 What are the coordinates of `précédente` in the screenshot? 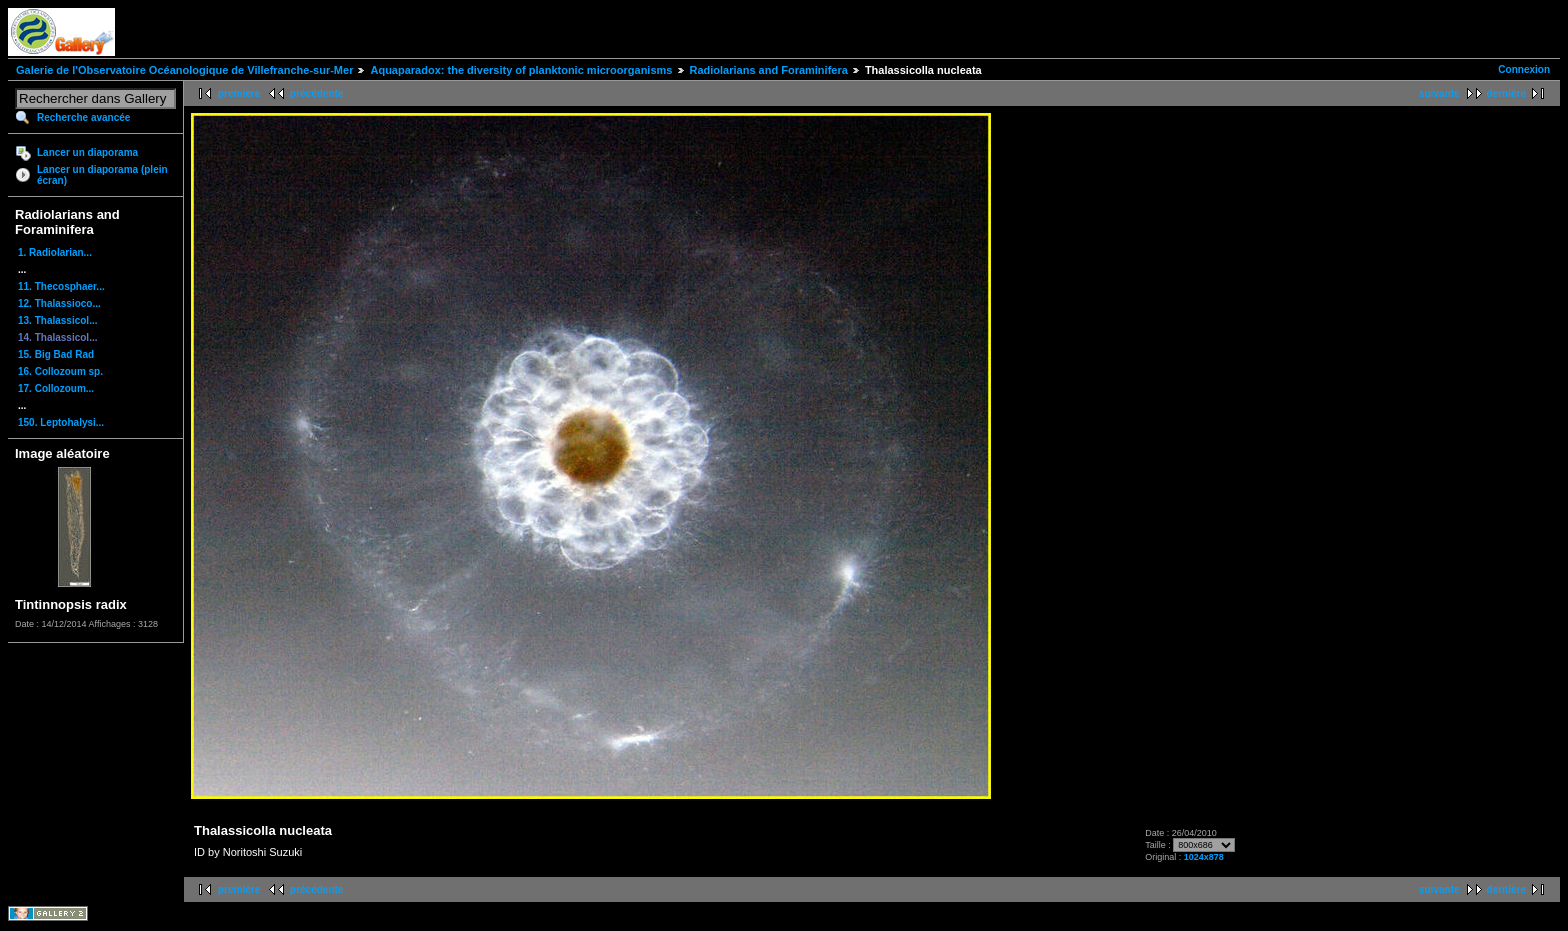 It's located at (316, 93).